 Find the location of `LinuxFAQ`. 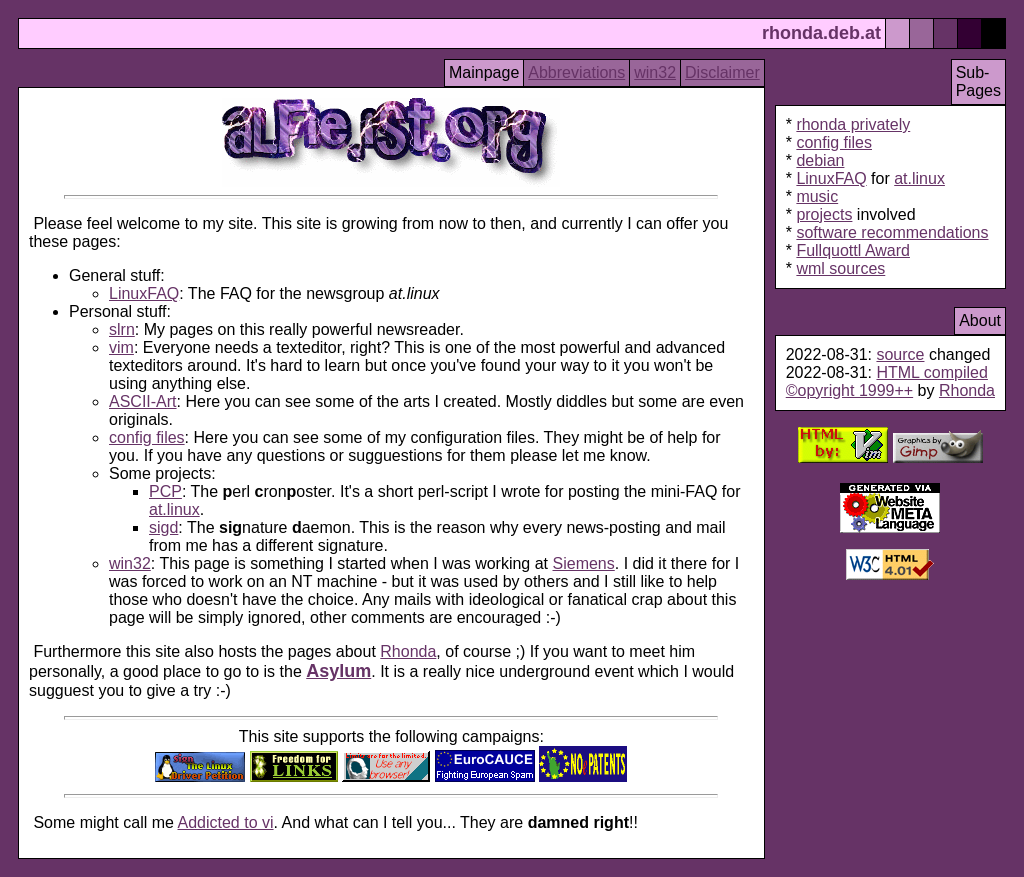

LinuxFAQ is located at coordinates (144, 293).